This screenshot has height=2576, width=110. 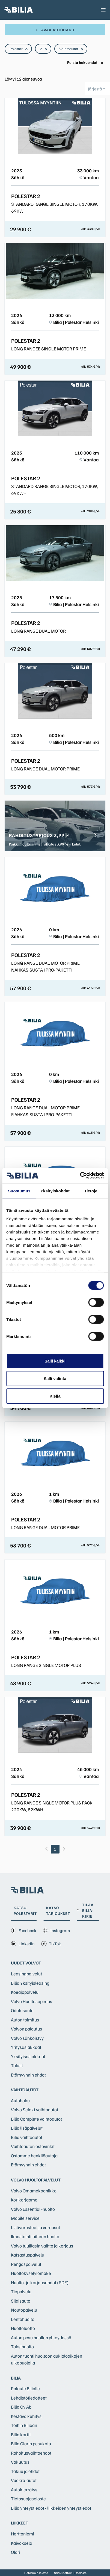 I want to click on Lisävarusteet ja varaosat, so click(x=35, y=2227).